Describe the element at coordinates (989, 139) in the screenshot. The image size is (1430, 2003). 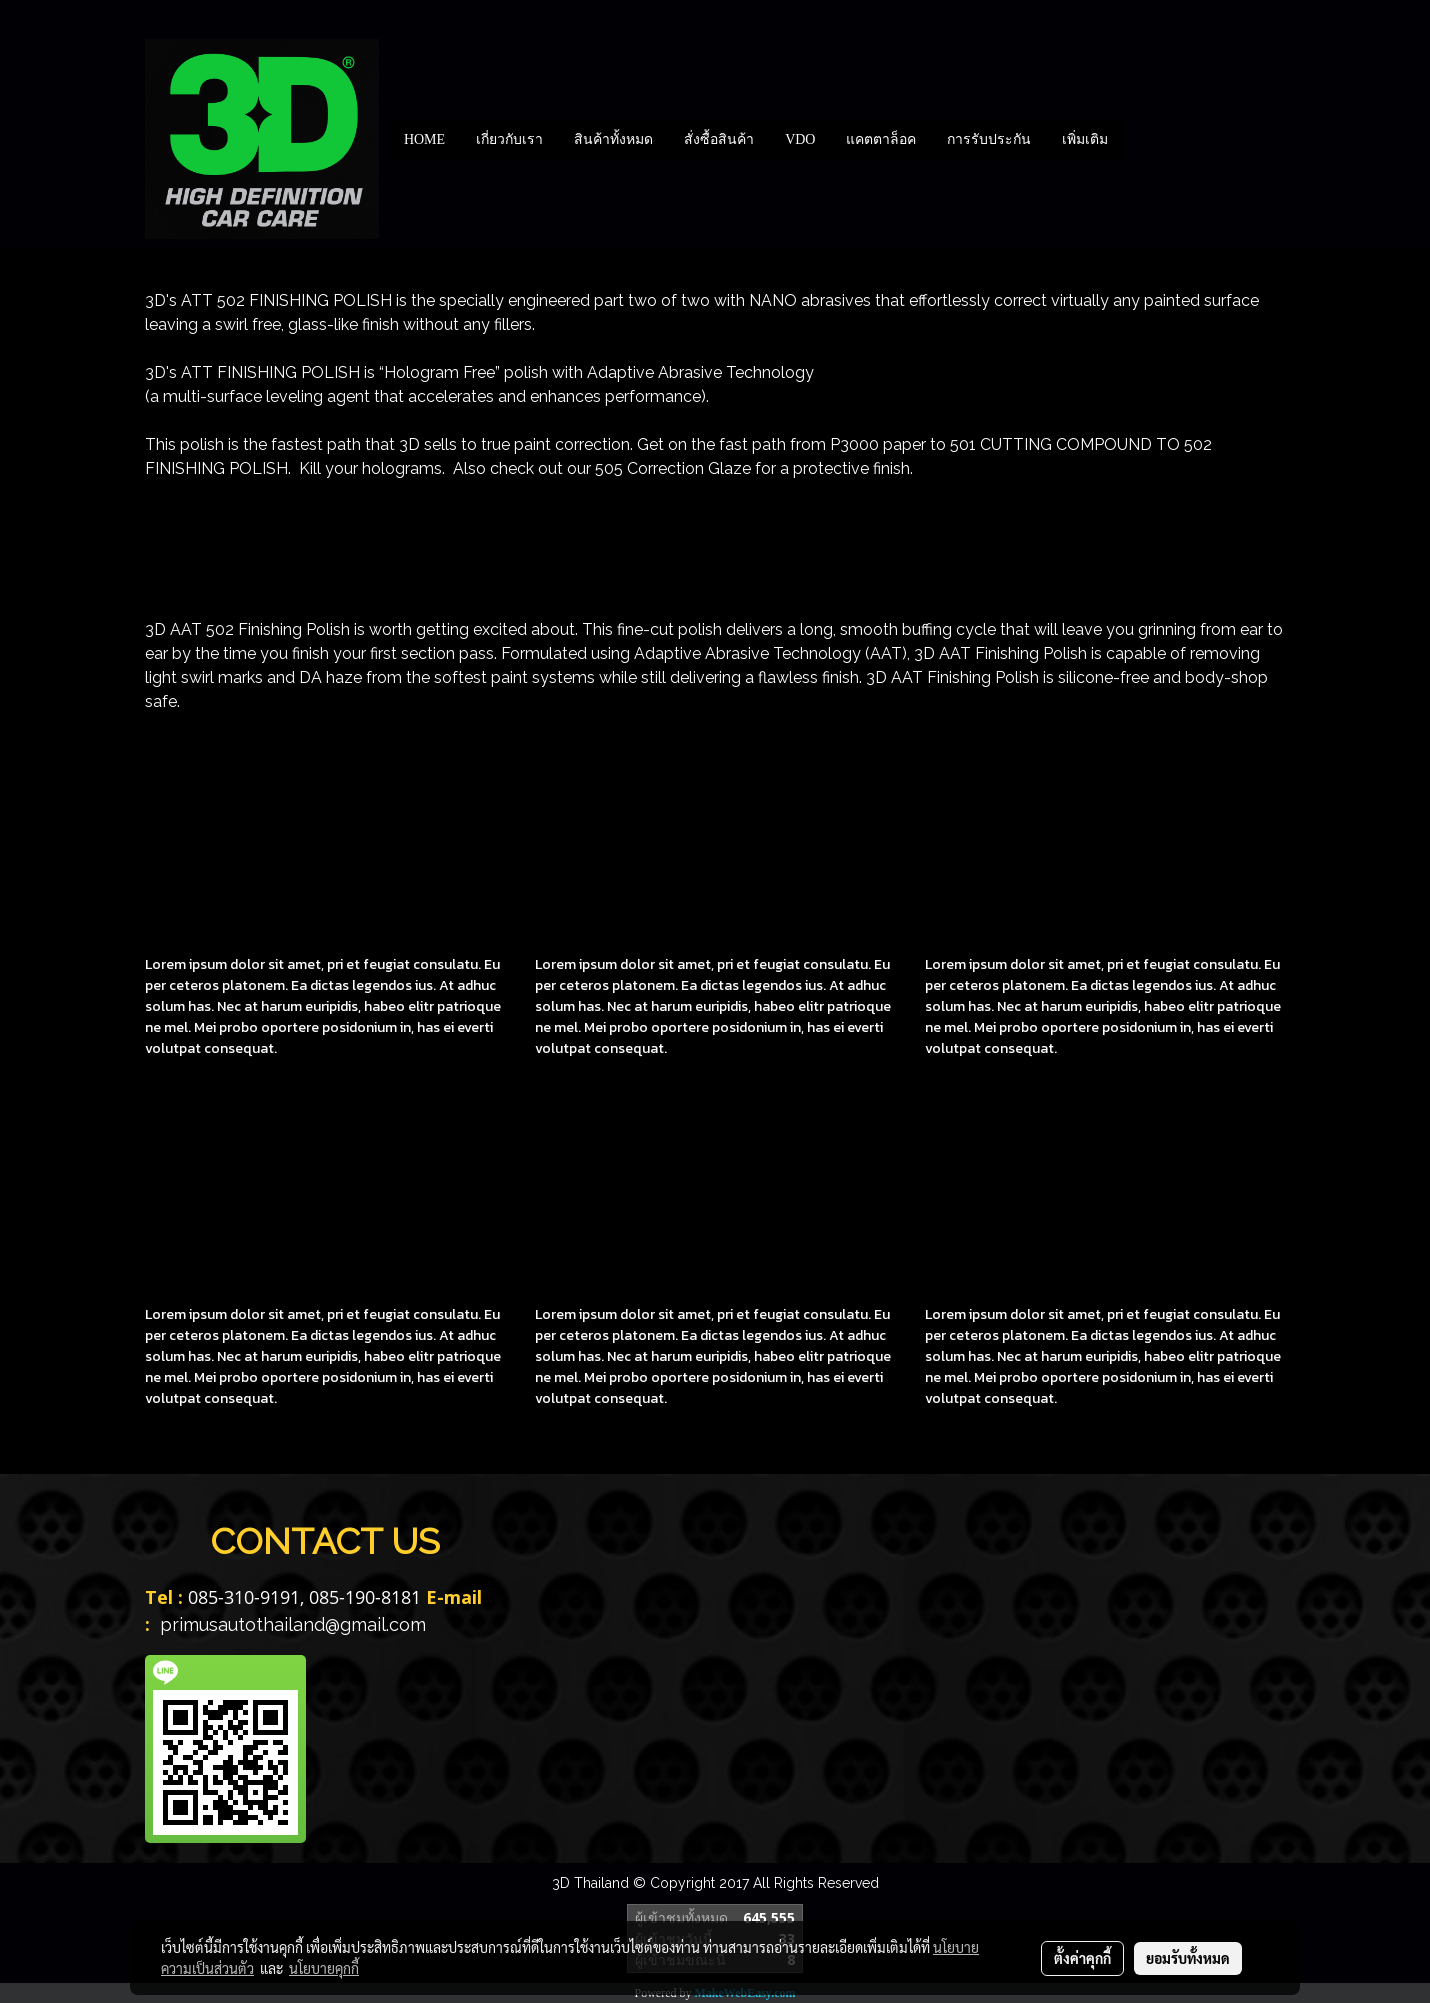
I see `การรับประกัน` at that location.